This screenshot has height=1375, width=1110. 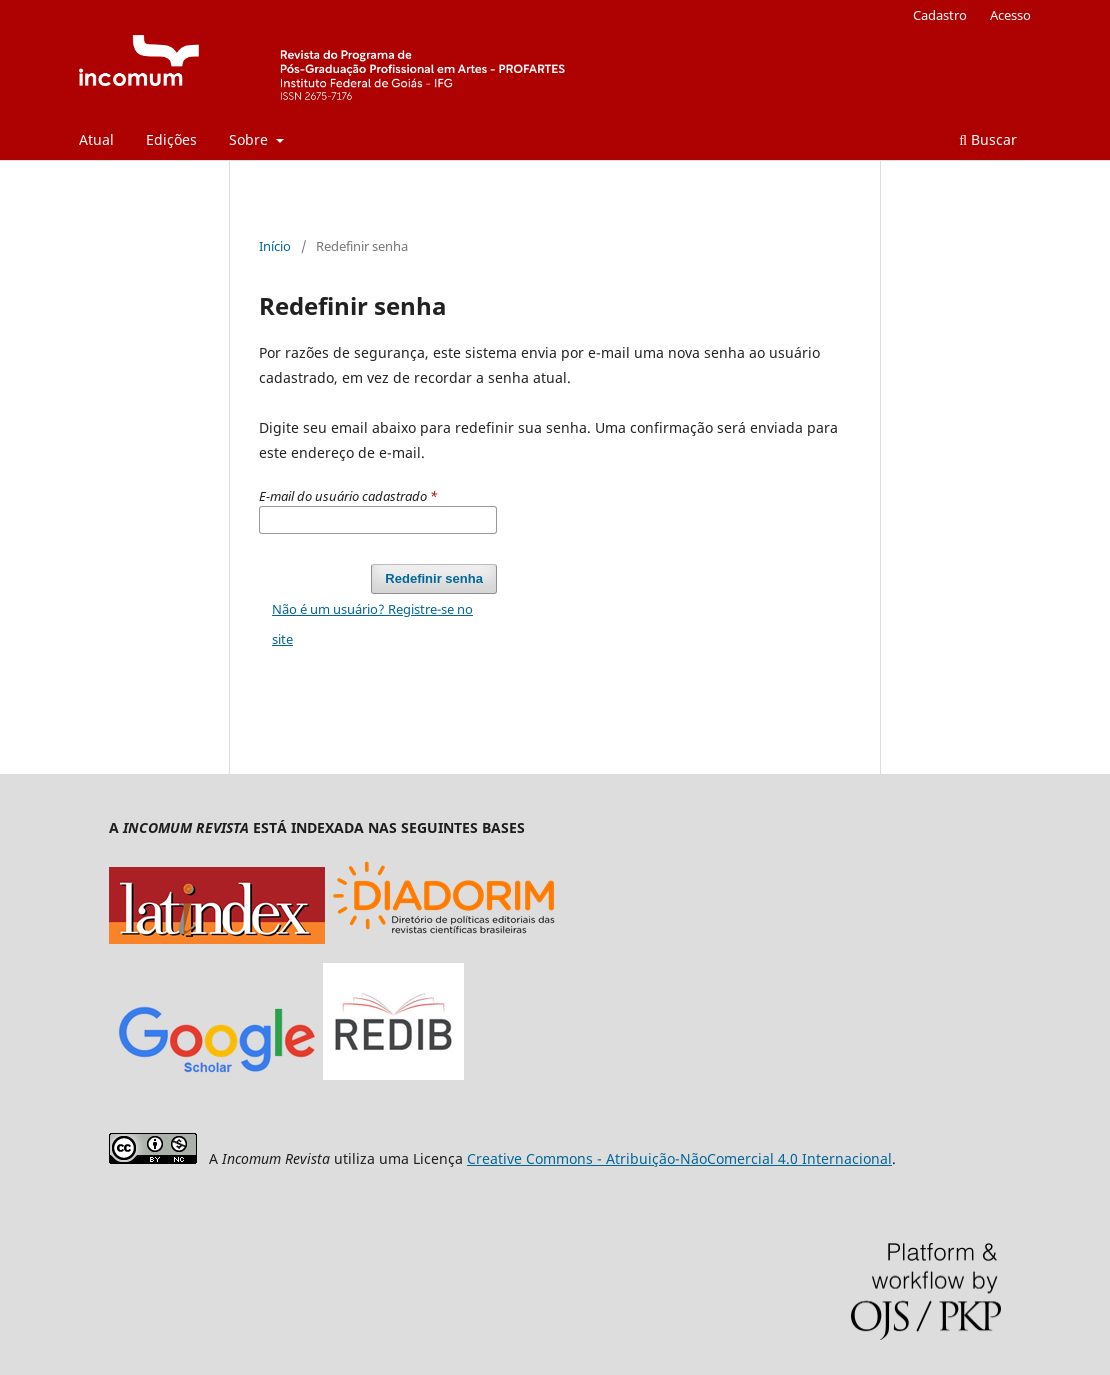 What do you see at coordinates (372, 624) in the screenshot?
I see `Não é um usuário? Registre-se no site` at bounding box center [372, 624].